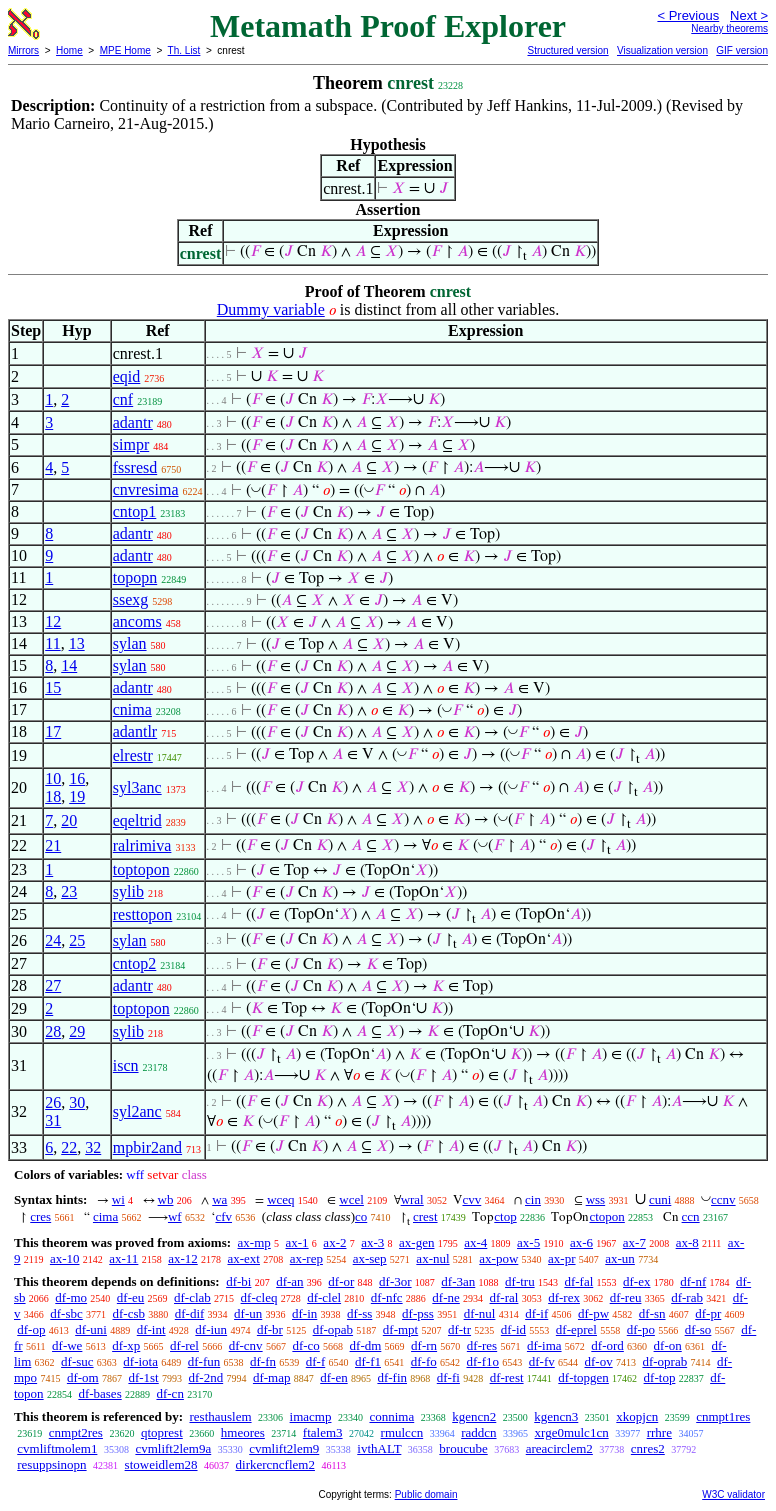  Describe the element at coordinates (412, 1199) in the screenshot. I see `wral` at that location.